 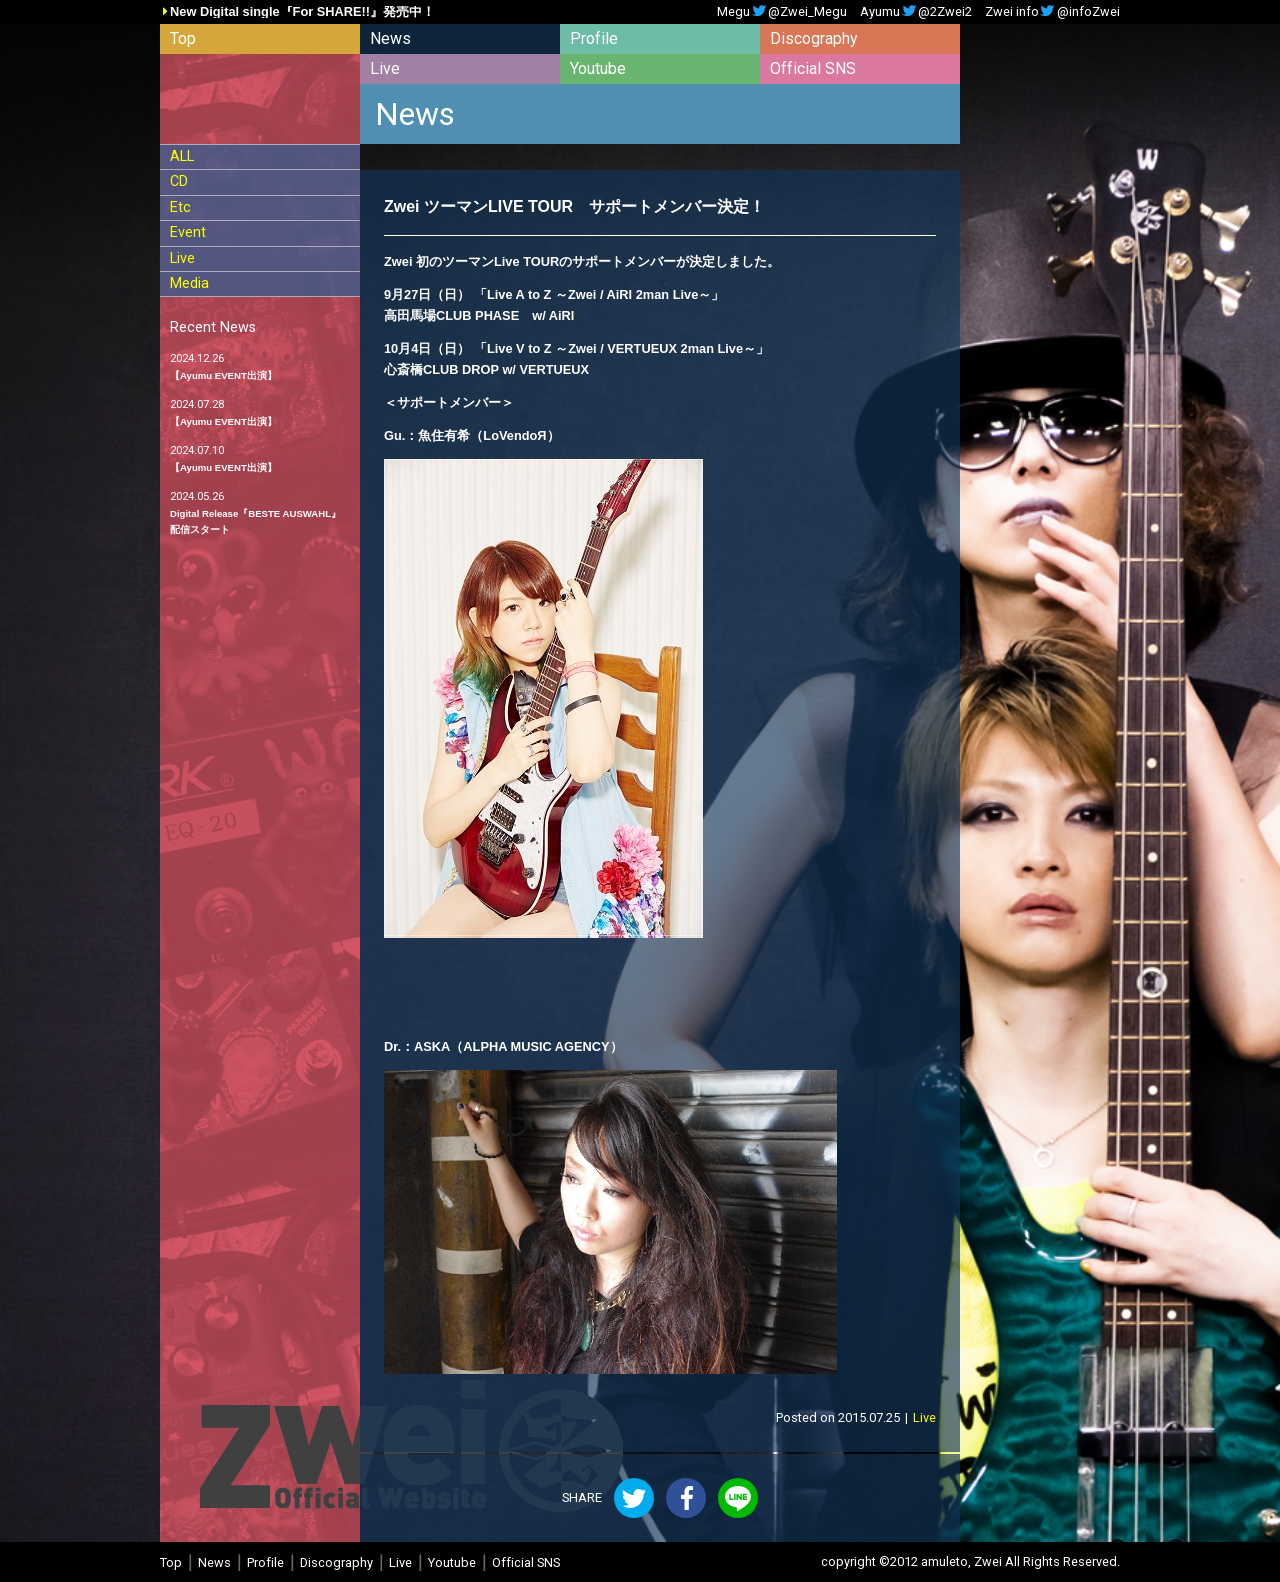 What do you see at coordinates (179, 181) in the screenshot?
I see `CD` at bounding box center [179, 181].